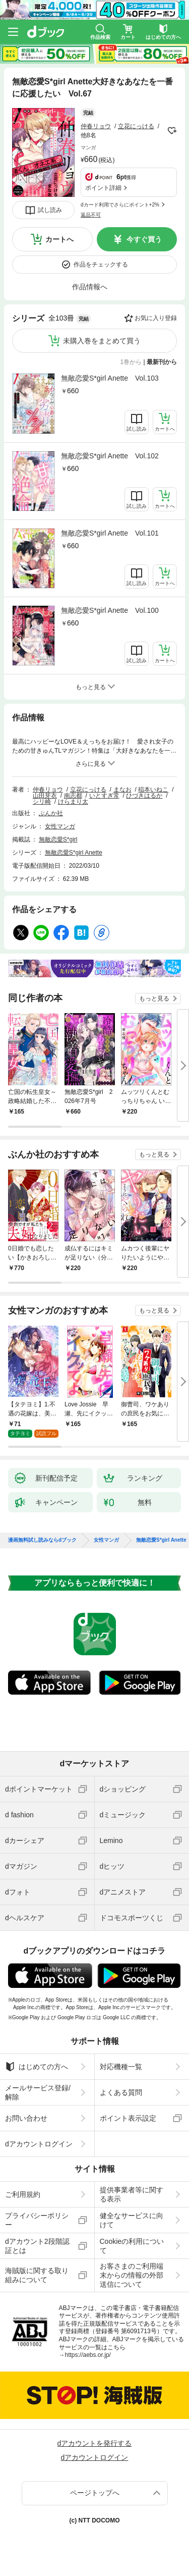  What do you see at coordinates (162, 362) in the screenshot?
I see `最新刊から` at bounding box center [162, 362].